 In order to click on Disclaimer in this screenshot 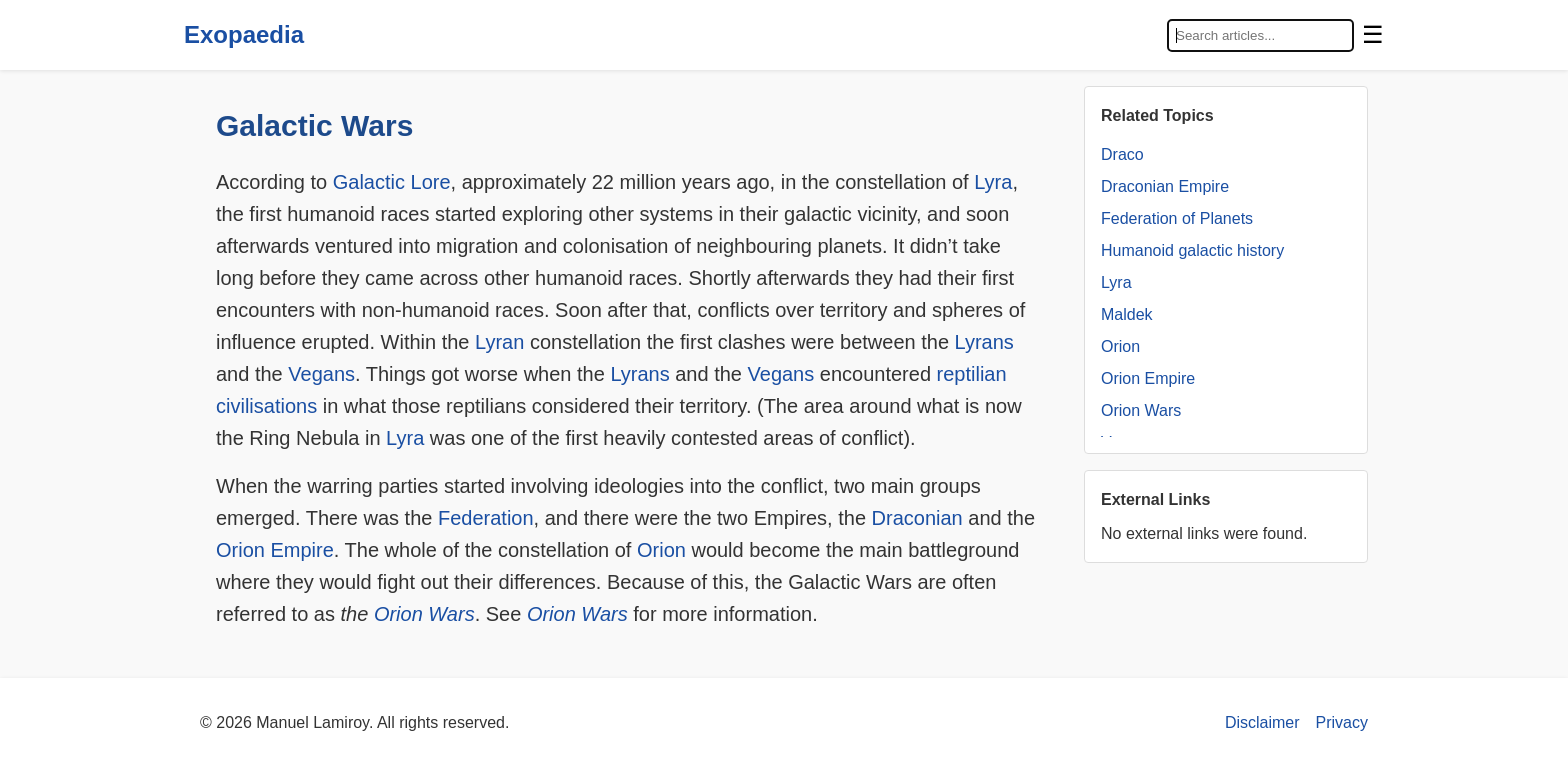, I will do `click(1262, 722)`.